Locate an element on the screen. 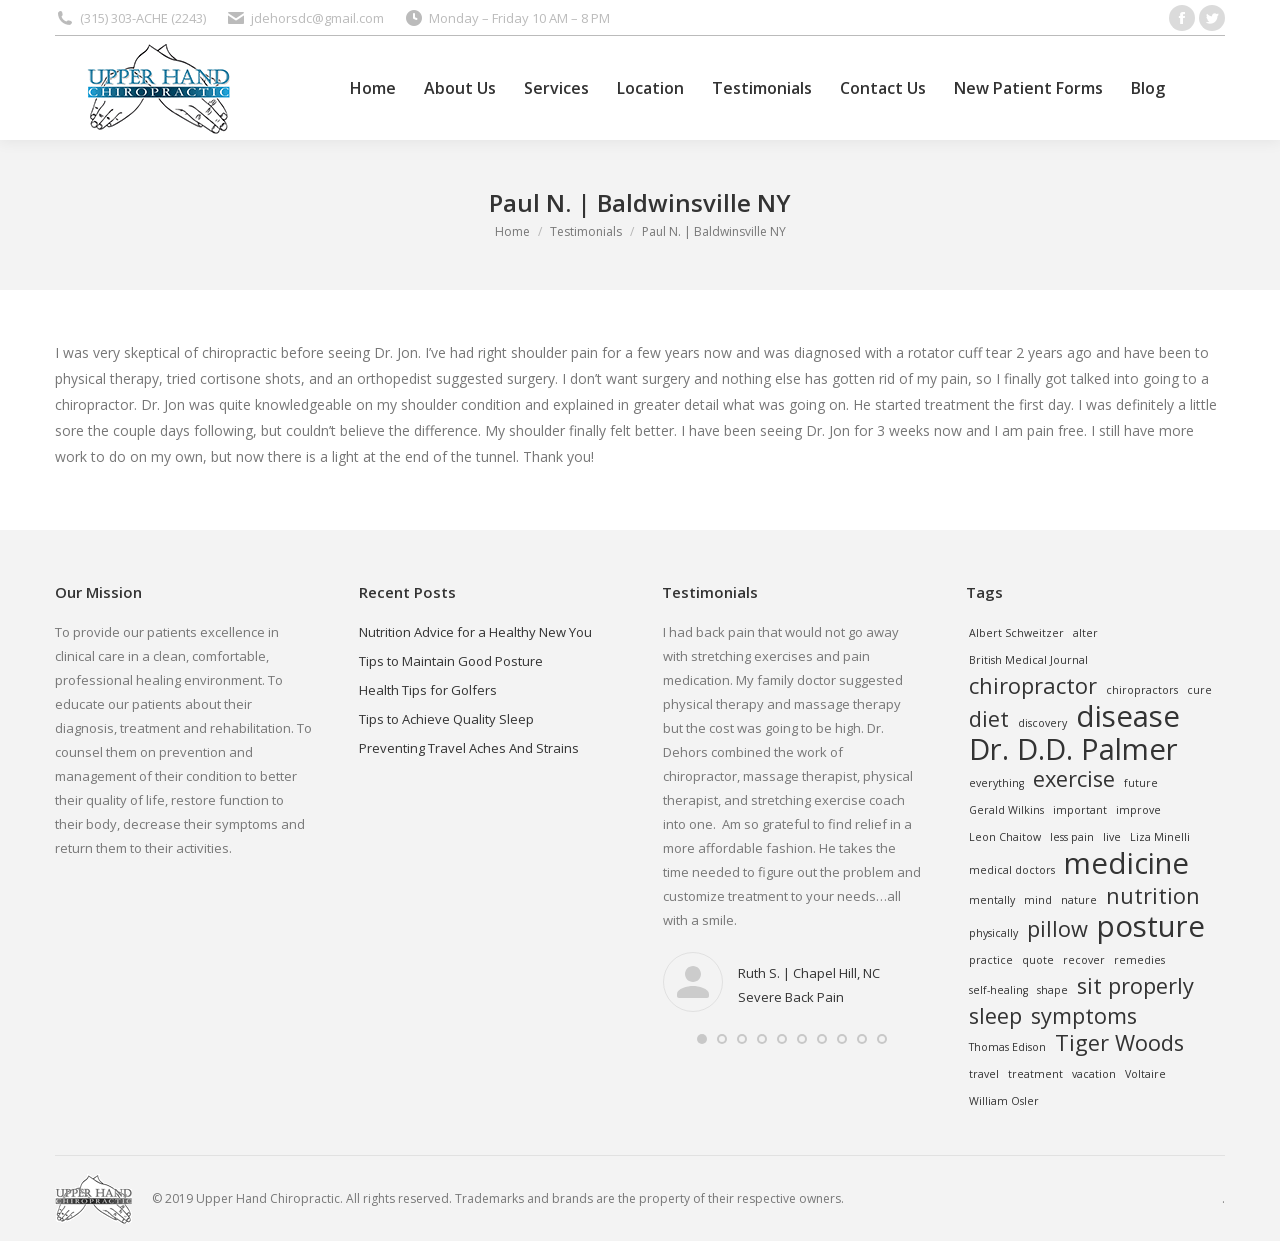  mentally [mentally (1 item)] is located at coordinates (992, 900).